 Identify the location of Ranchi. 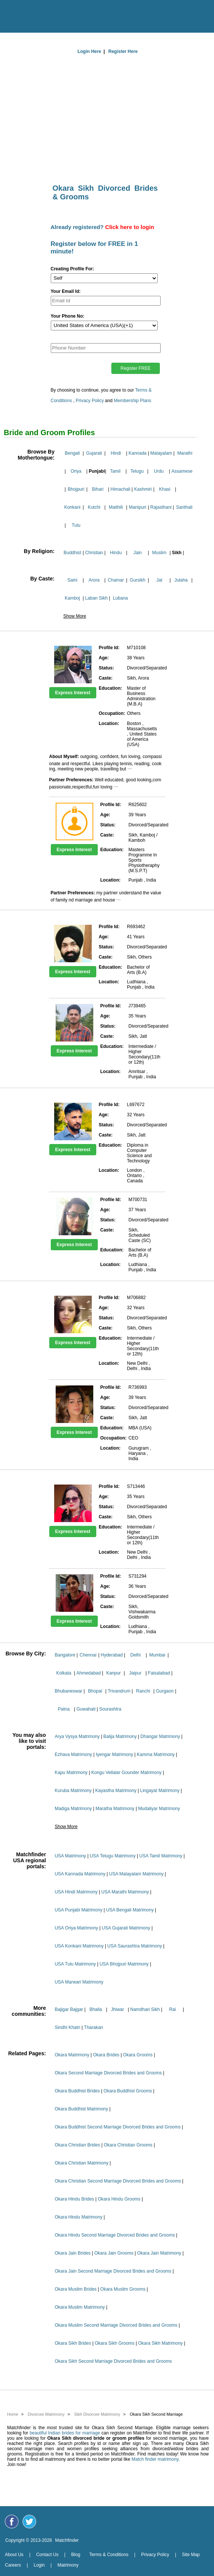
(143, 1691).